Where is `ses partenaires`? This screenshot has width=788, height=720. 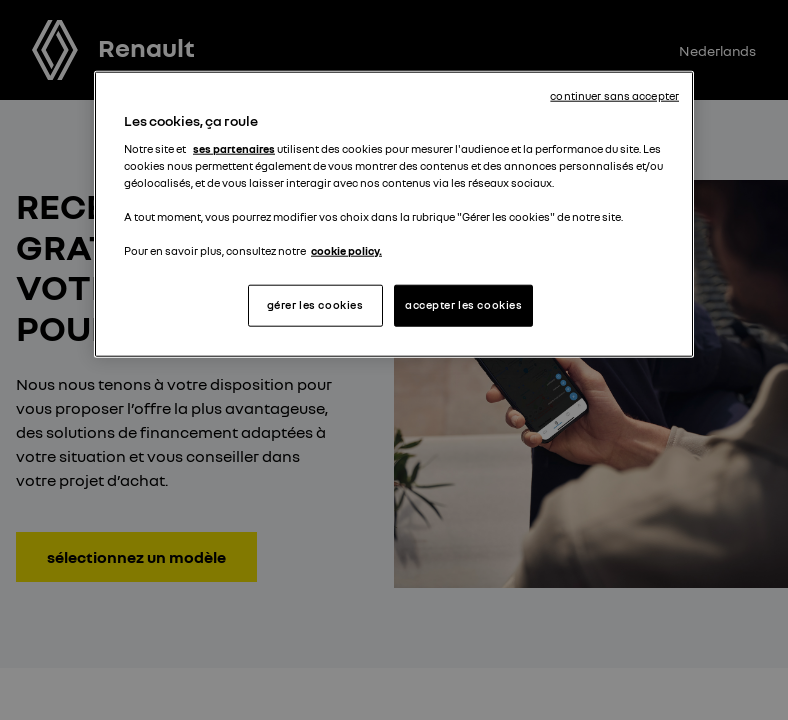 ses partenaires is located at coordinates (234, 148).